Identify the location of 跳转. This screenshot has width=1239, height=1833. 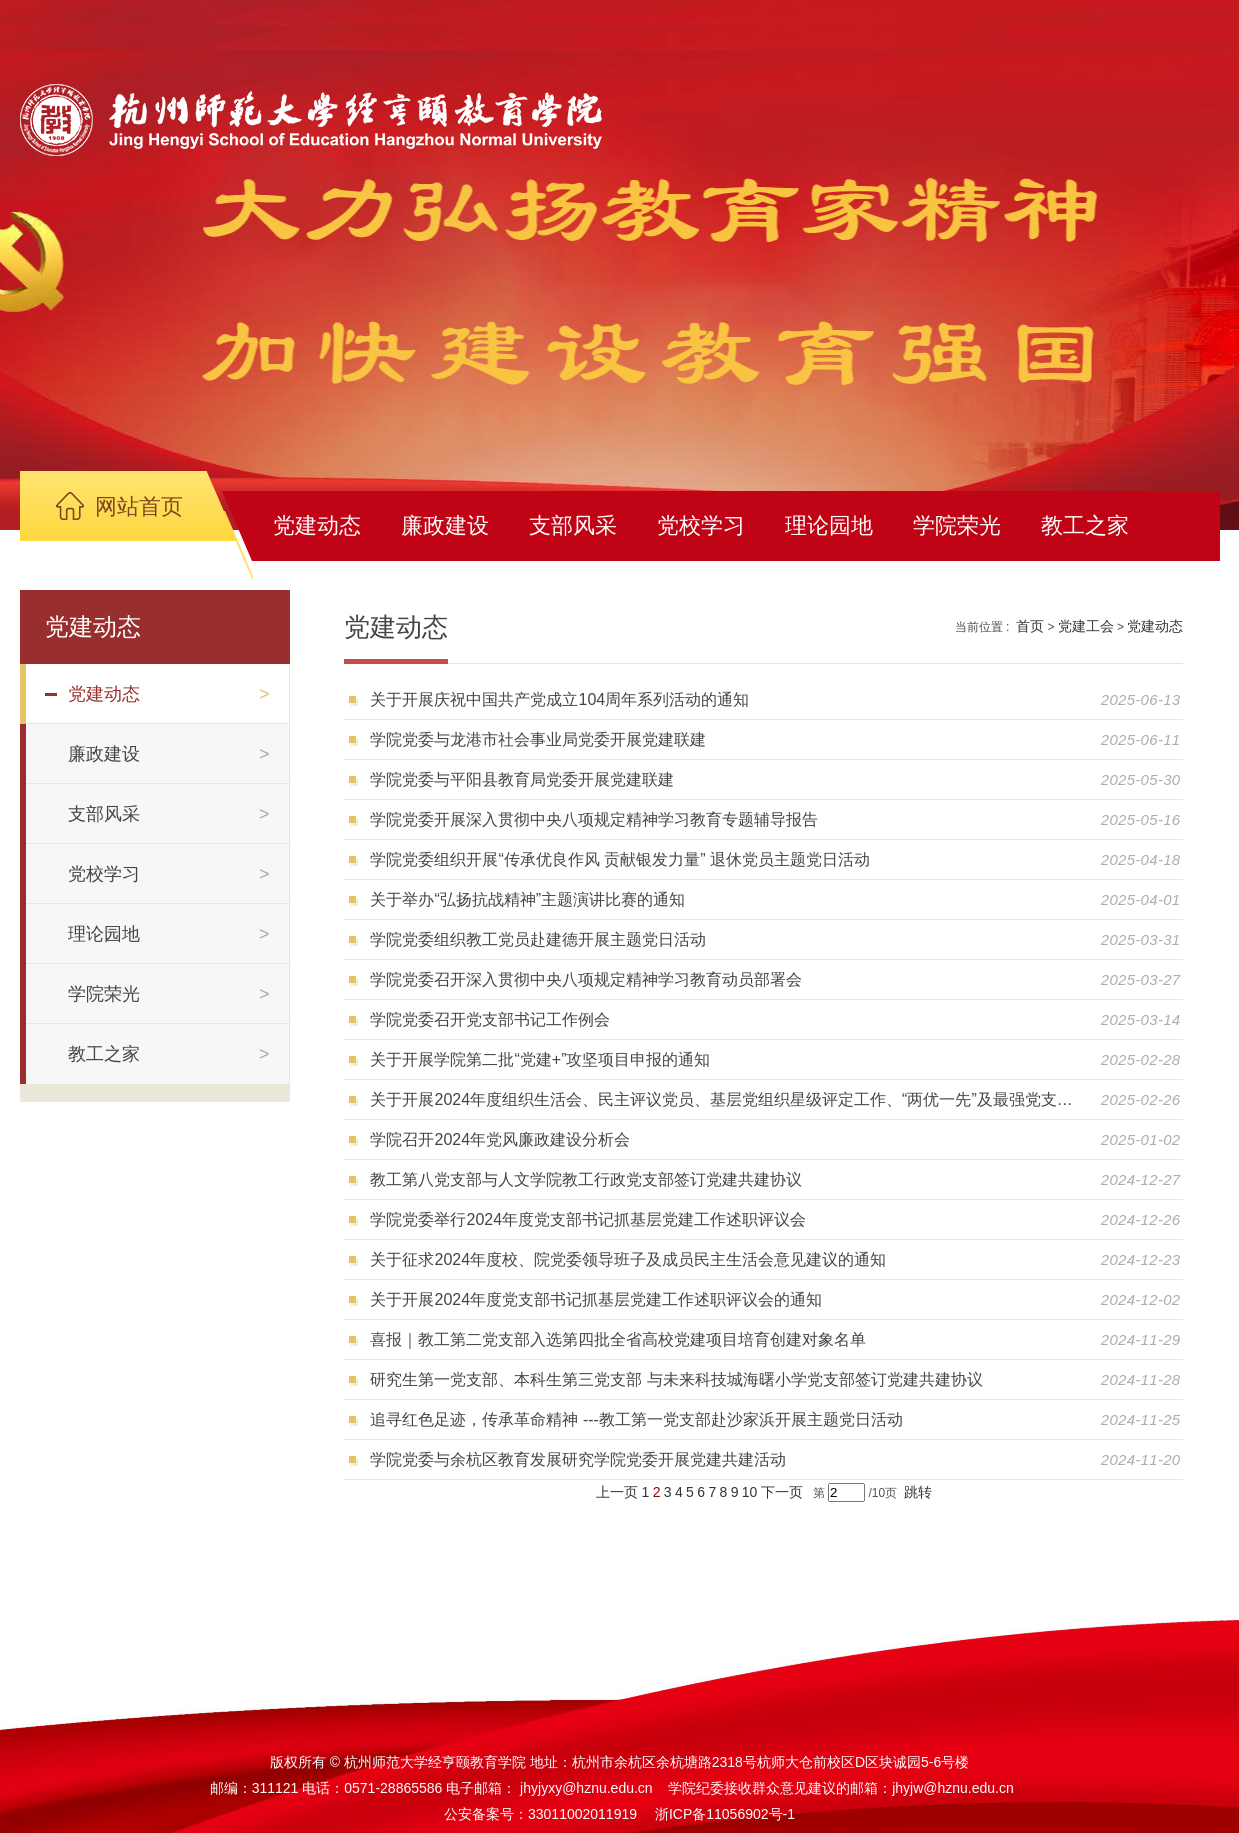
(918, 1492).